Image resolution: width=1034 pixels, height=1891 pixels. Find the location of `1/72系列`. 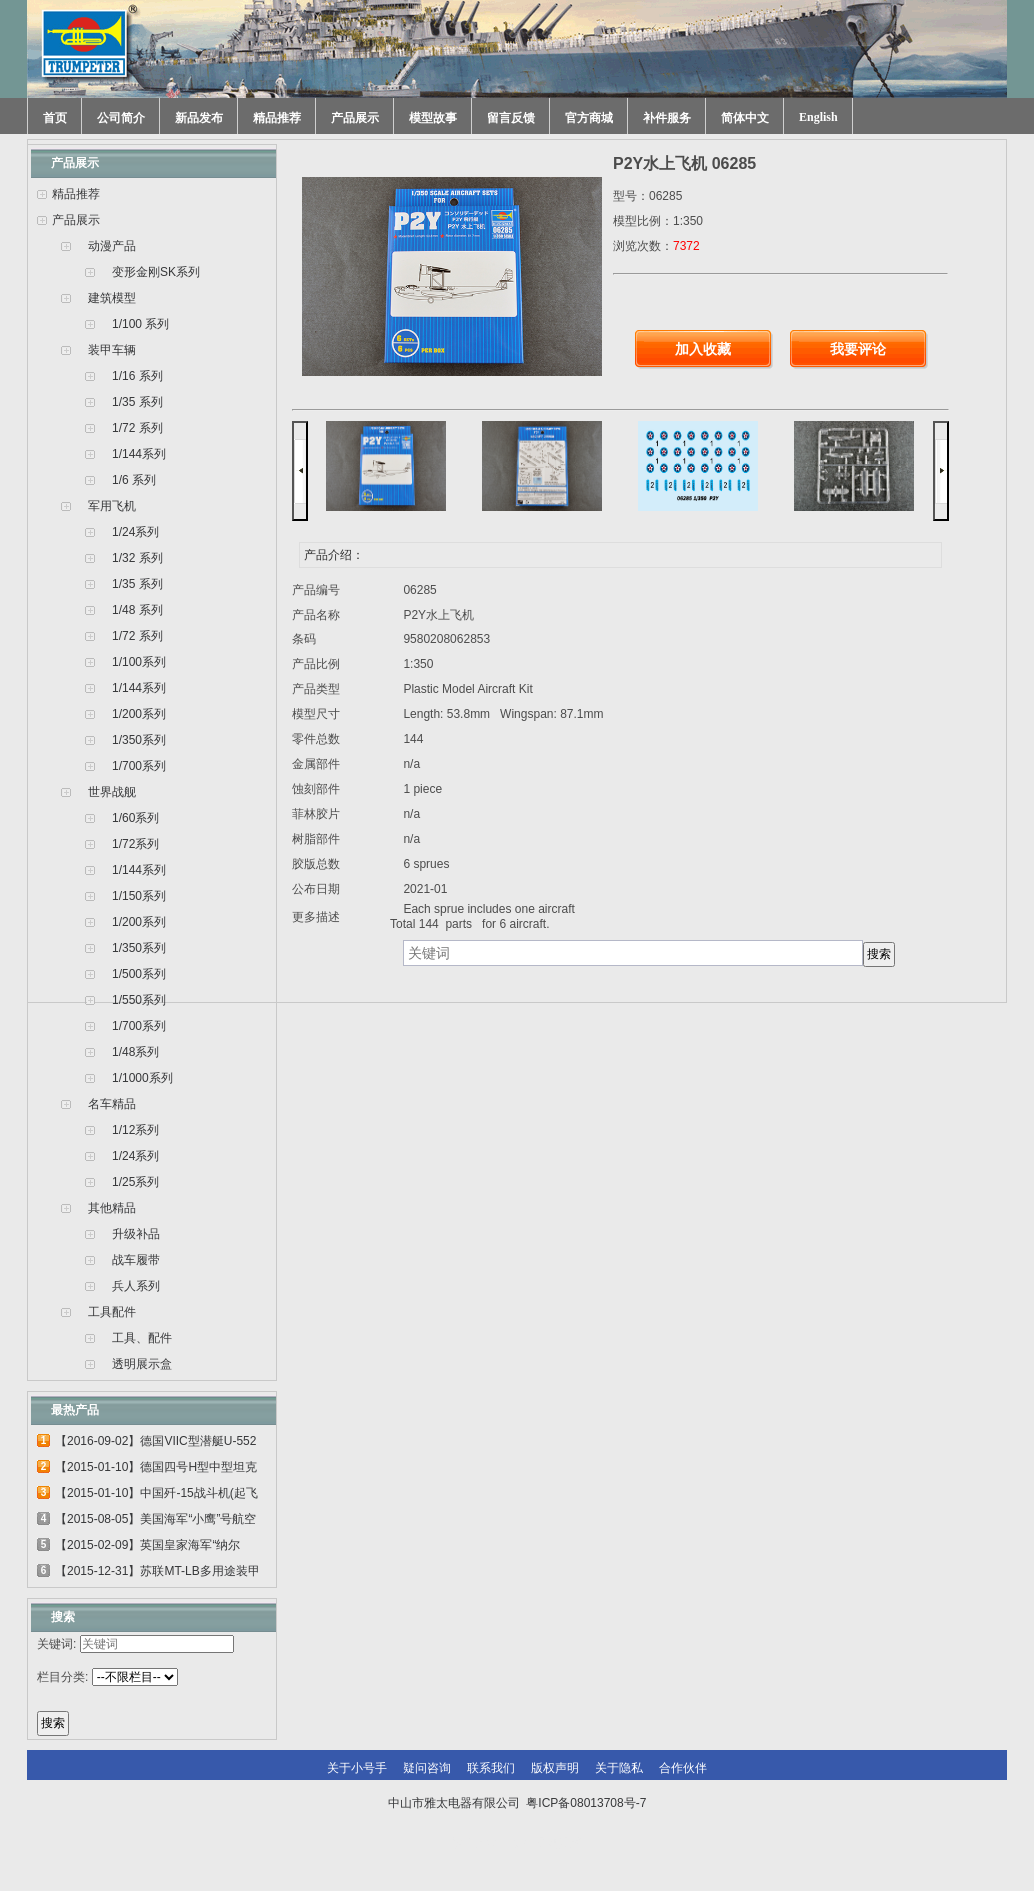

1/72系列 is located at coordinates (135, 844).